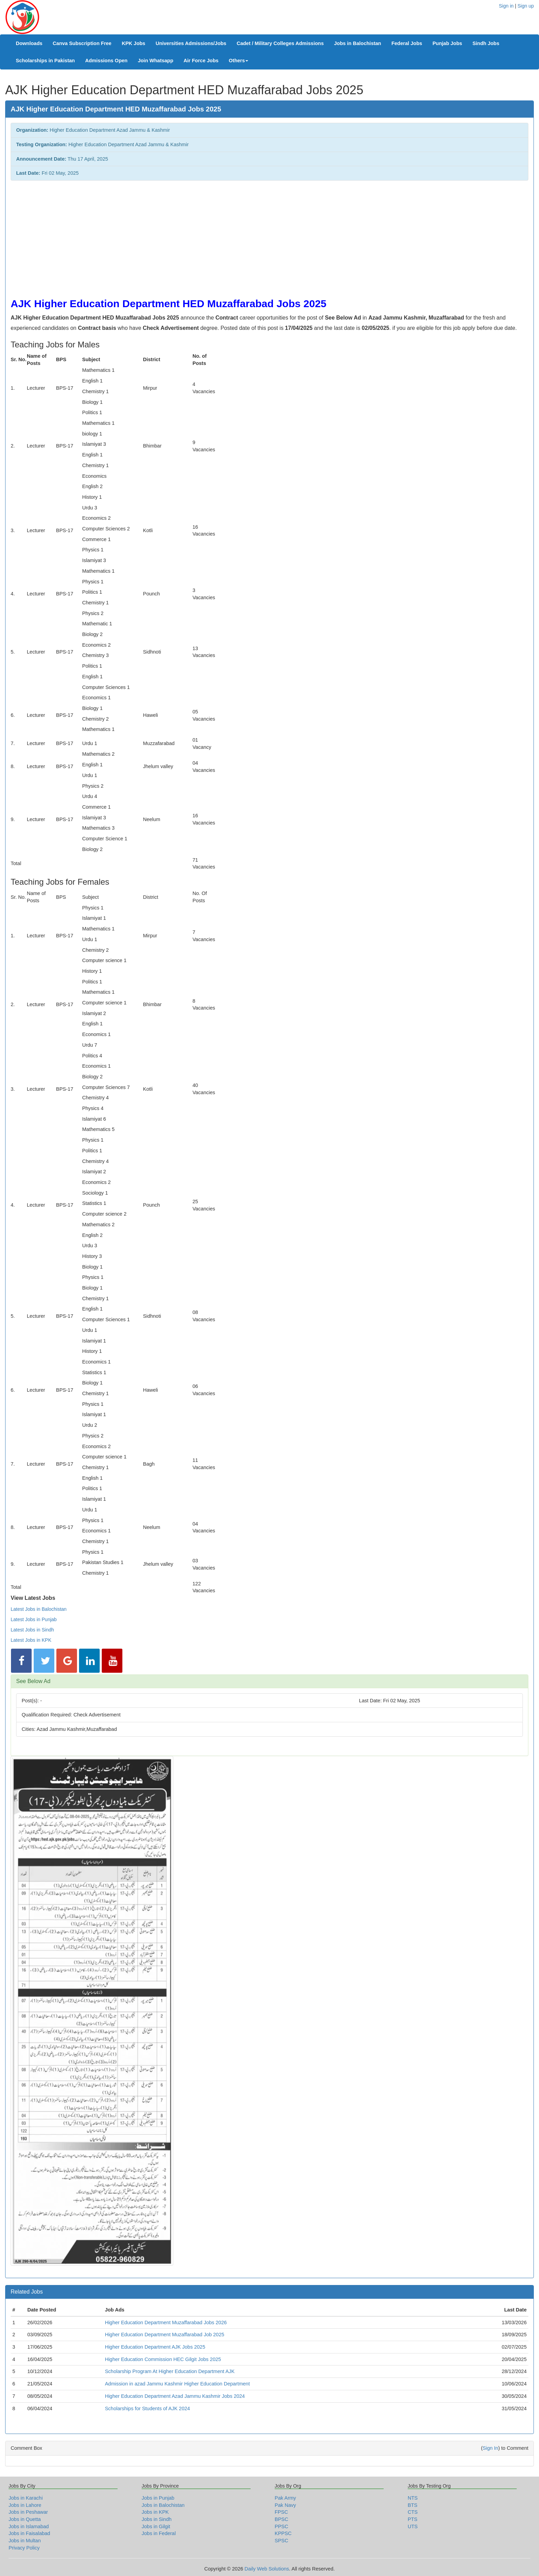 The image size is (539, 2576). Describe the element at coordinates (283, 2533) in the screenshot. I see `KPPSC` at that location.